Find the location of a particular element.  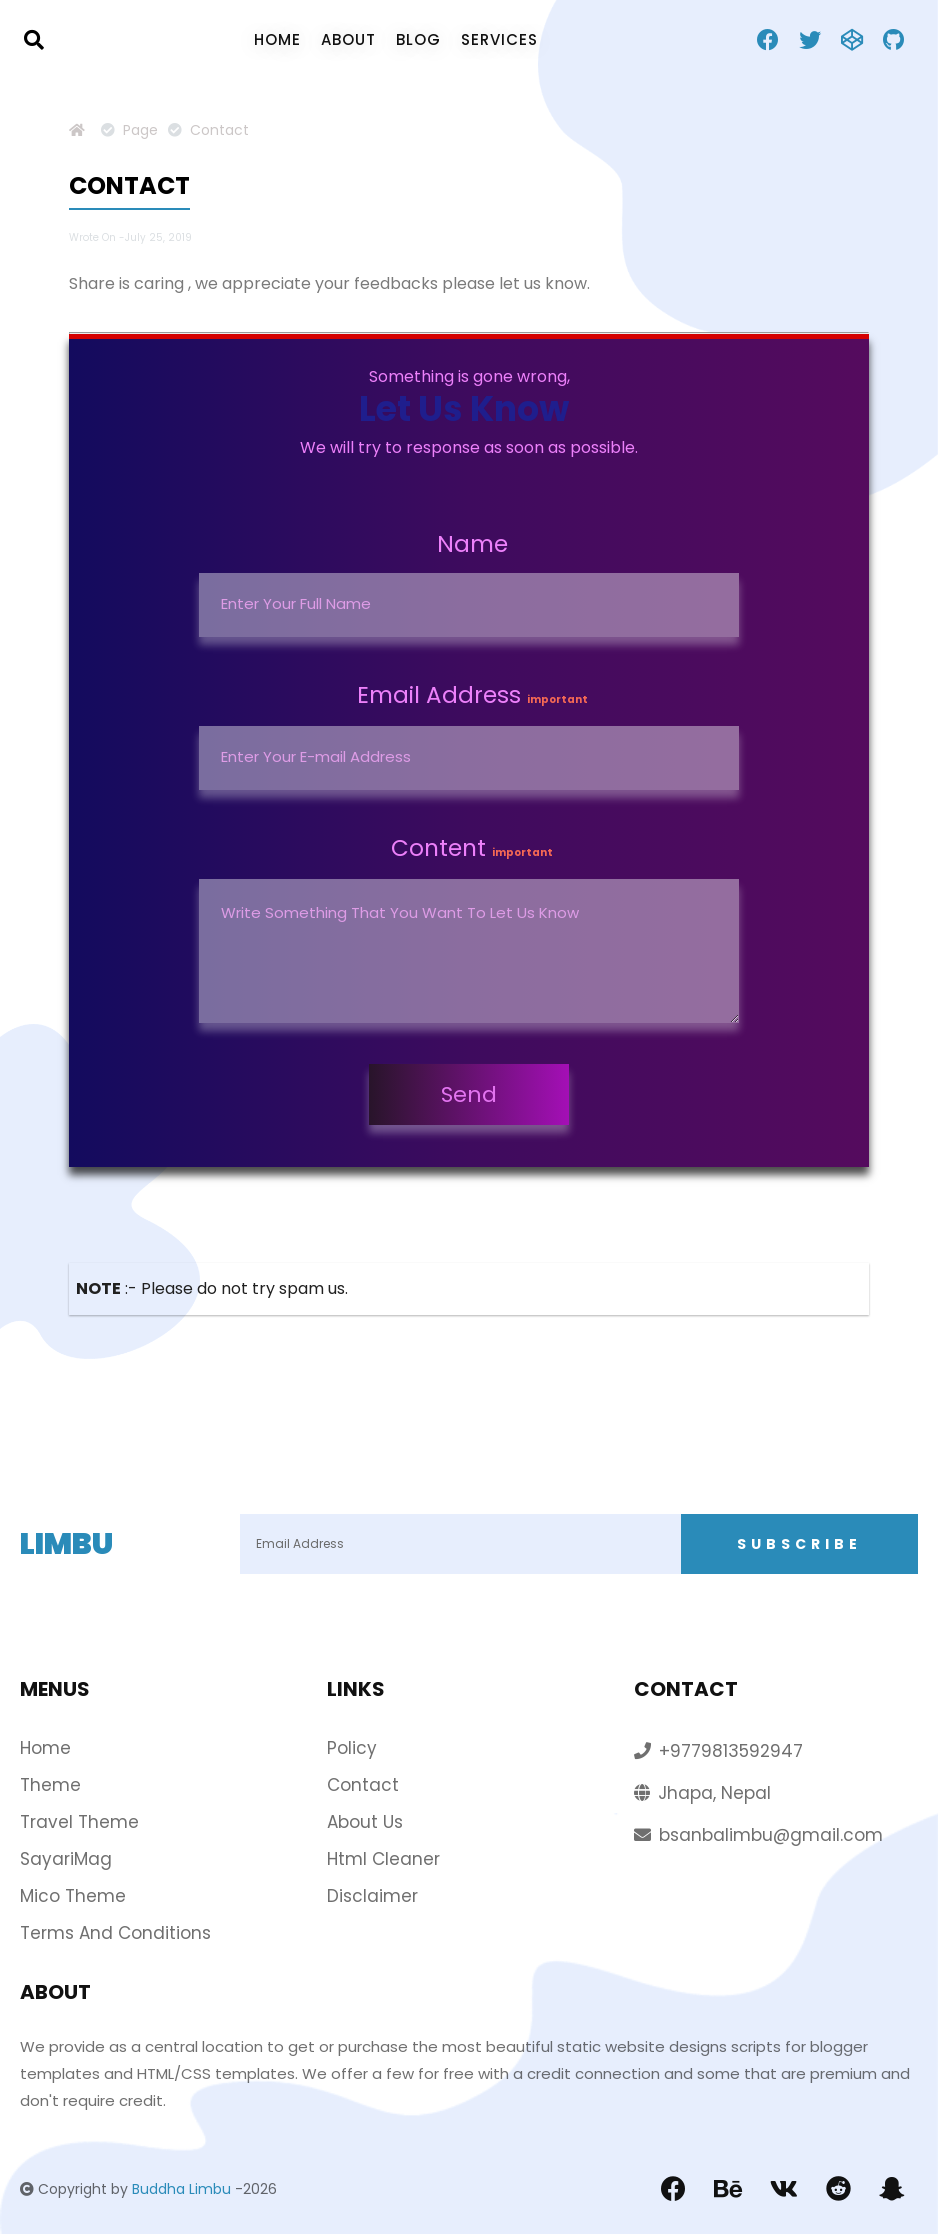

Terms and conditions is located at coordinates (115, 1933).